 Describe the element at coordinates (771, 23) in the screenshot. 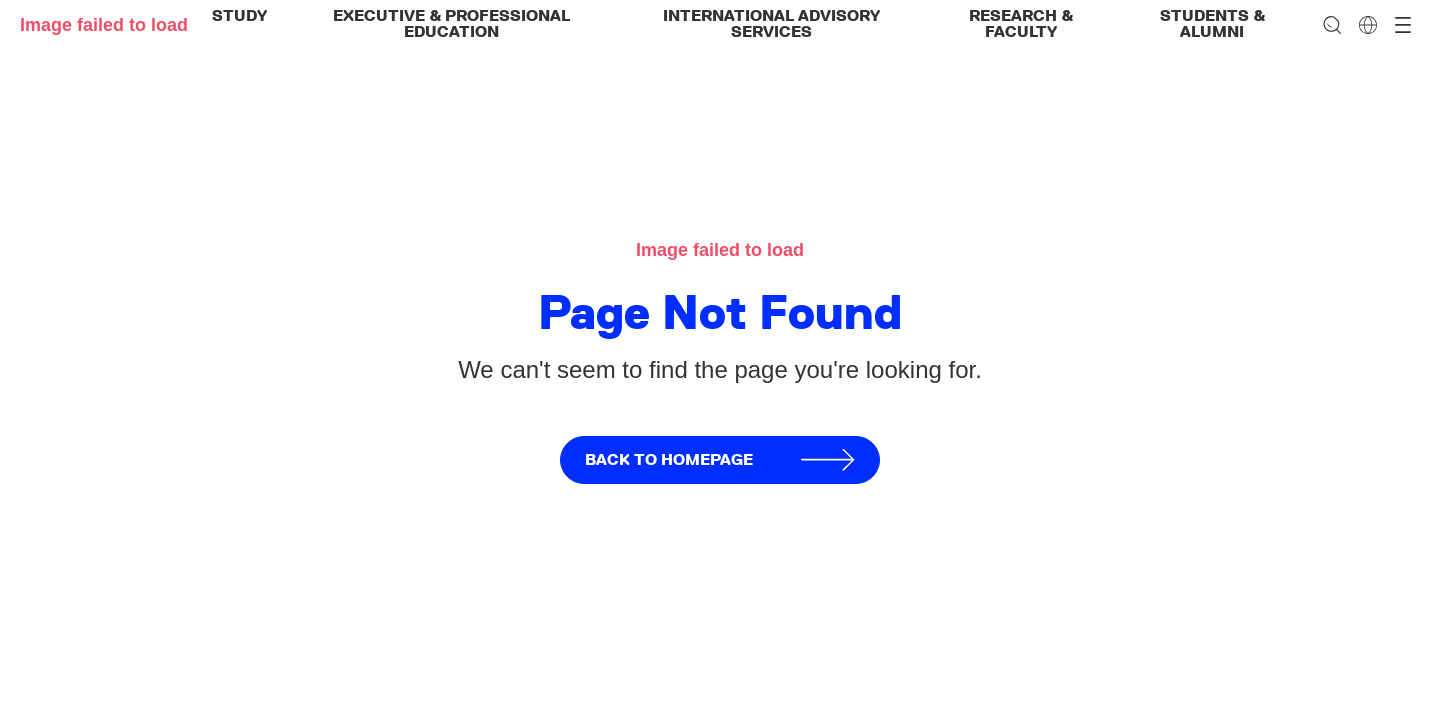

I see `International Advisory Services` at that location.